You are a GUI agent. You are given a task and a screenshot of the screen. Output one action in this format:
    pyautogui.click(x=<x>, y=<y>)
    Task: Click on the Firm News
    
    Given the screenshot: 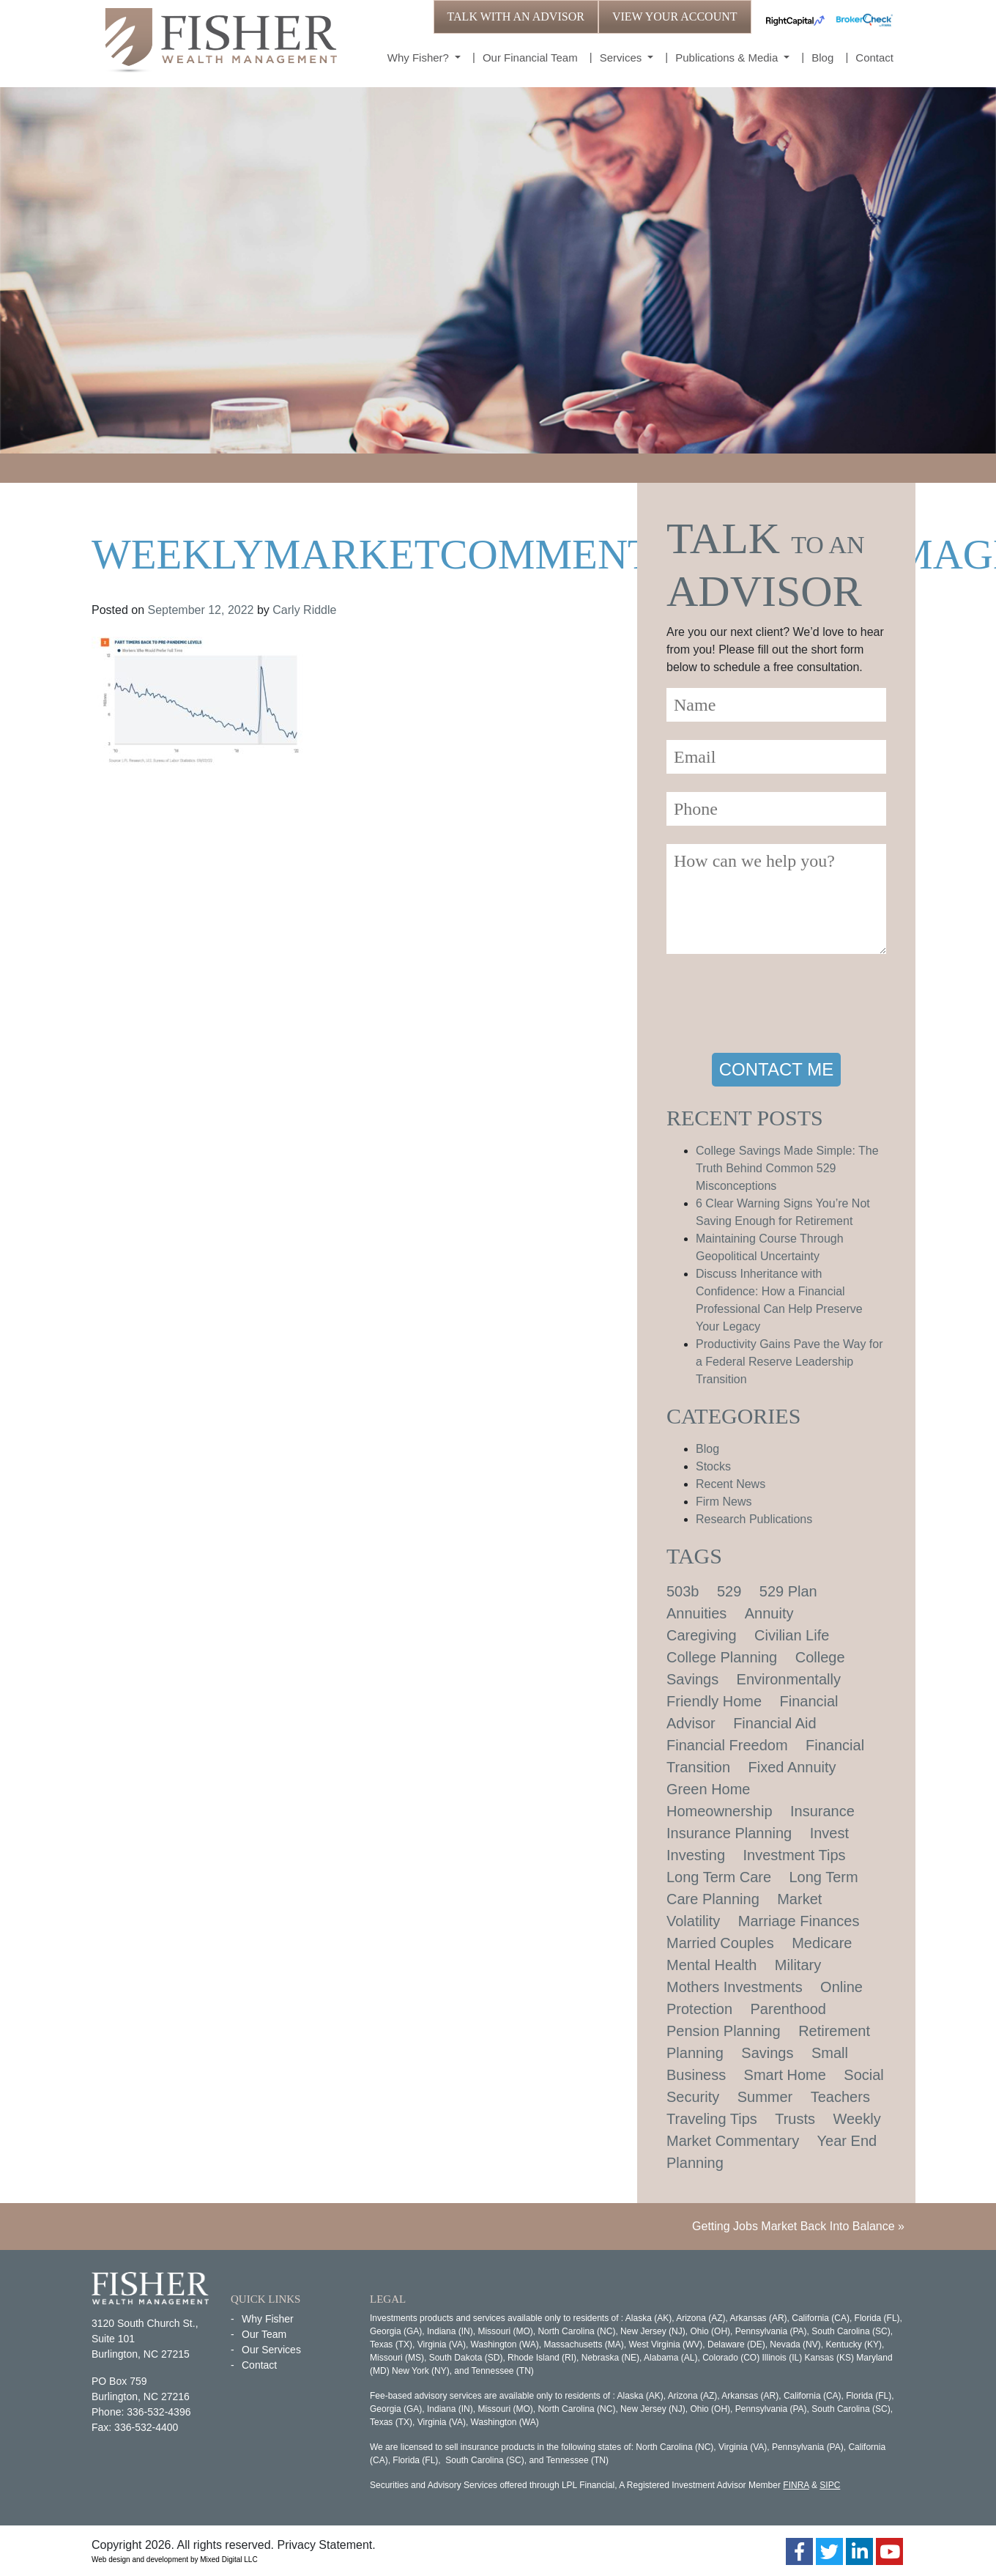 What is the action you would take?
    pyautogui.click(x=723, y=1501)
    